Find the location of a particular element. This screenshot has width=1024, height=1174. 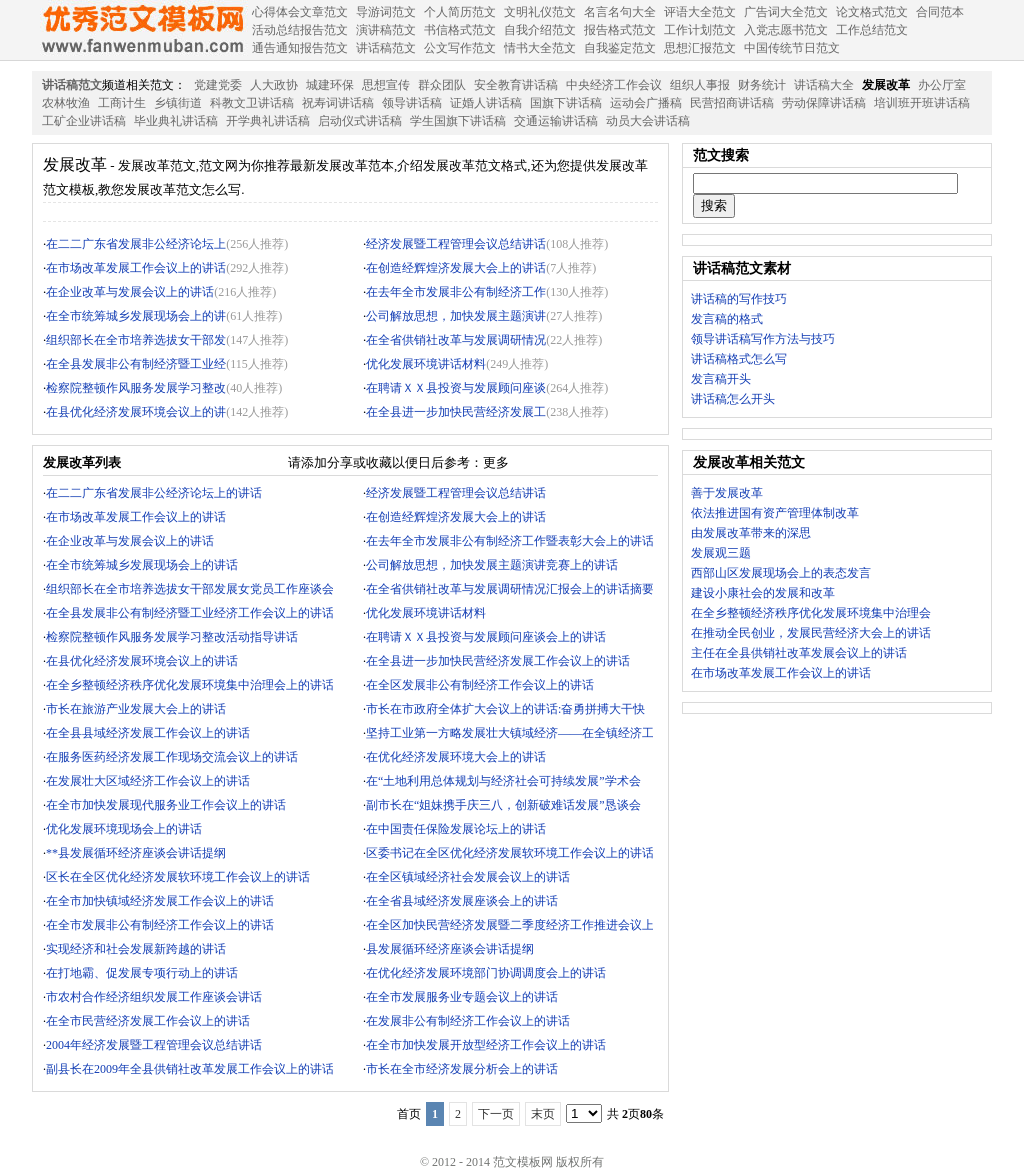

在县优化经济发展环境会议上的讲 is located at coordinates (136, 412).